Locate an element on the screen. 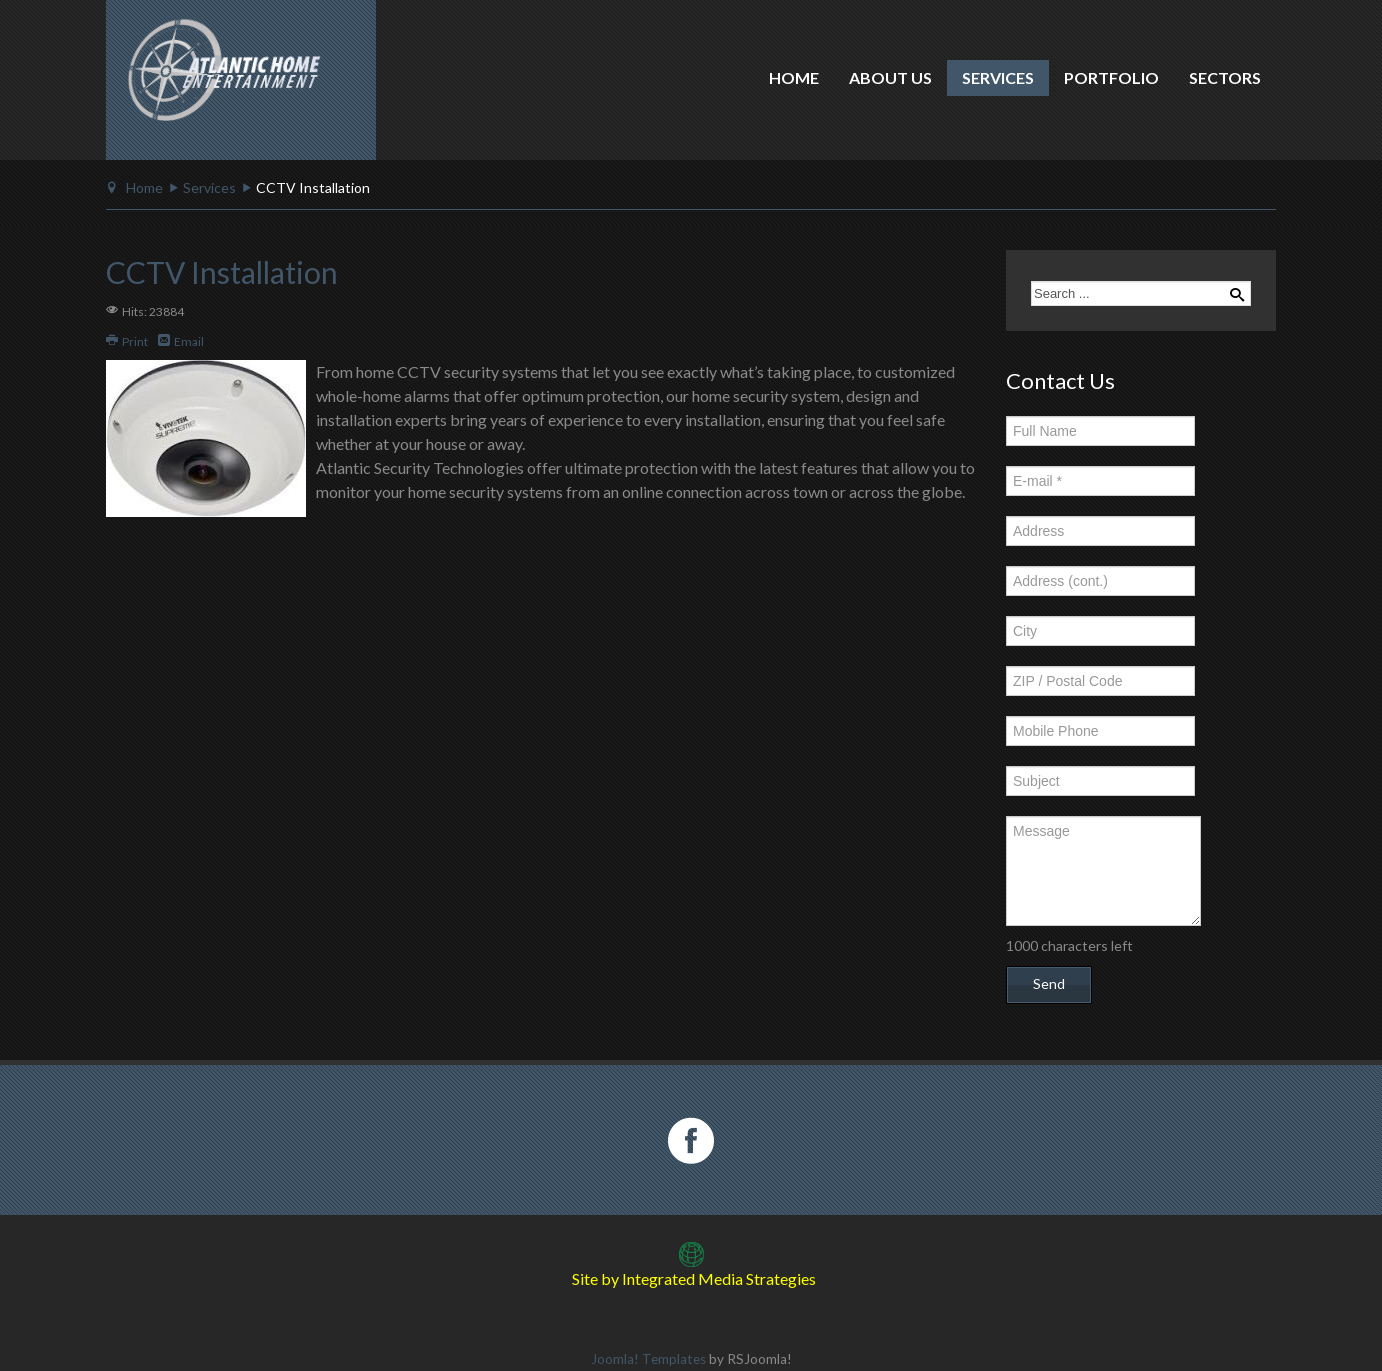  Sectors is located at coordinates (1225, 77).